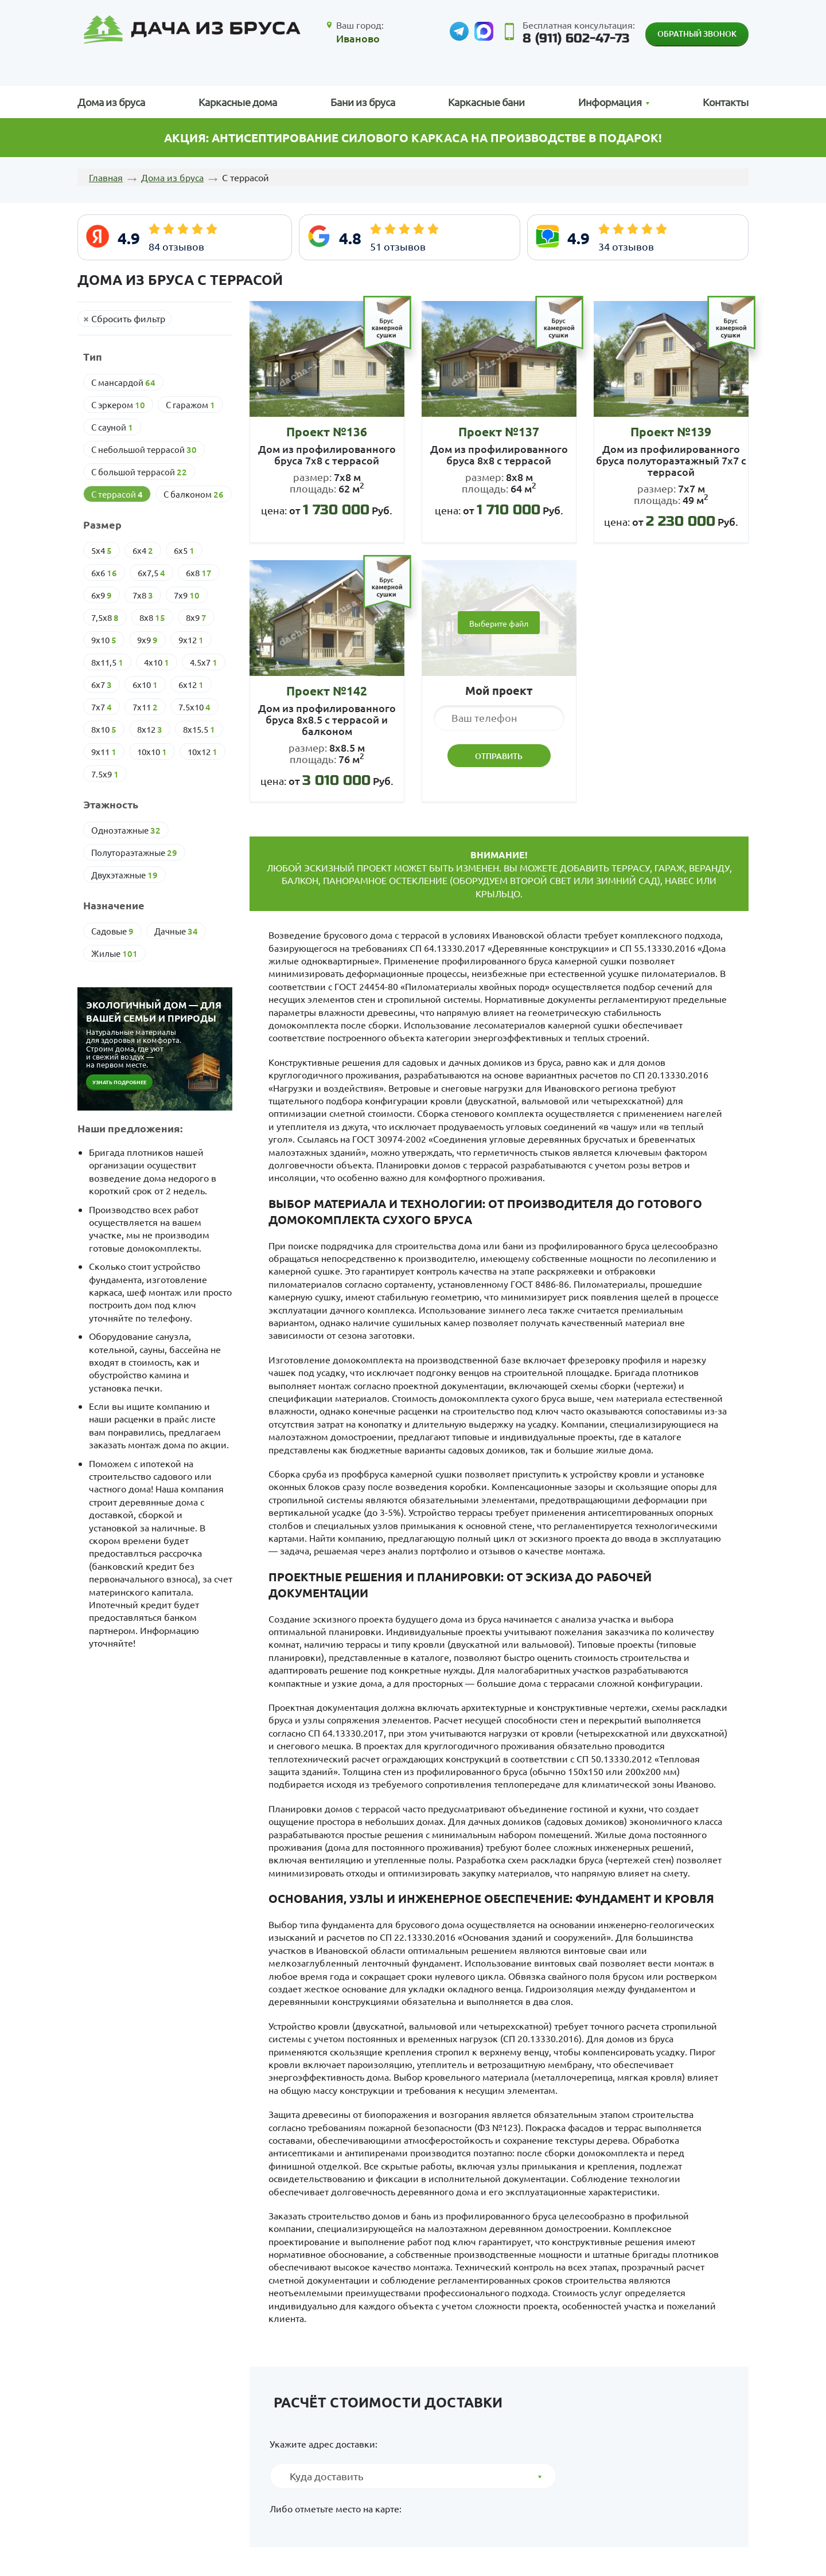 The image size is (826, 2576). Describe the element at coordinates (103, 751) in the screenshot. I see `9х11` at that location.